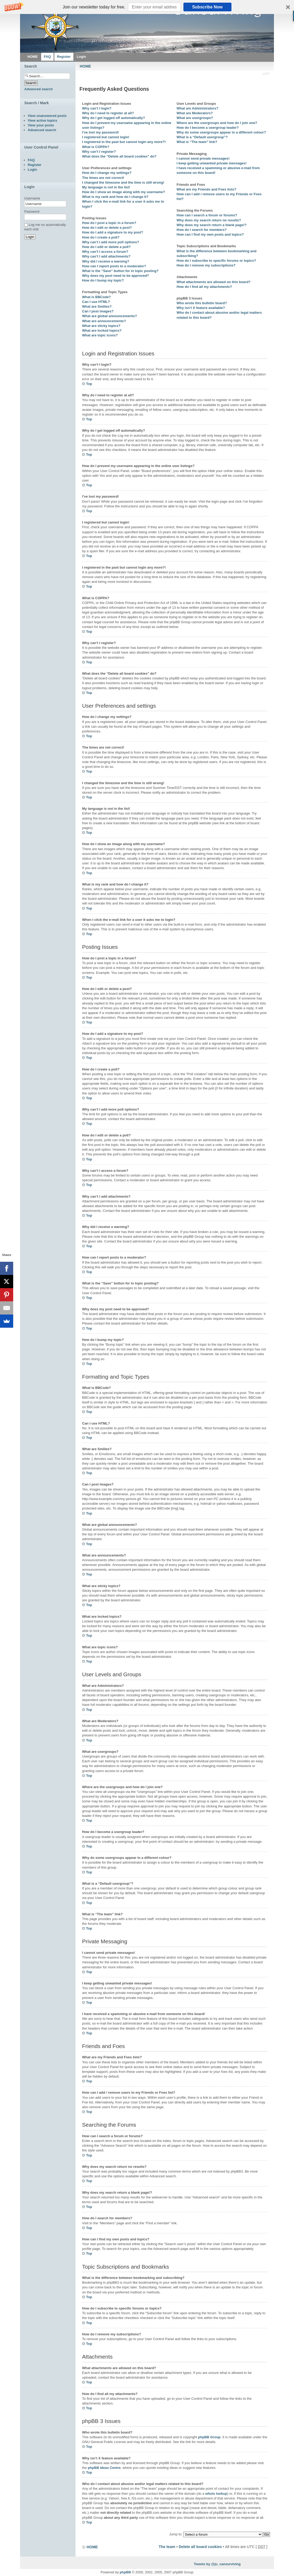  Describe the element at coordinates (125, 2572) in the screenshot. I see `phpBB` at that location.